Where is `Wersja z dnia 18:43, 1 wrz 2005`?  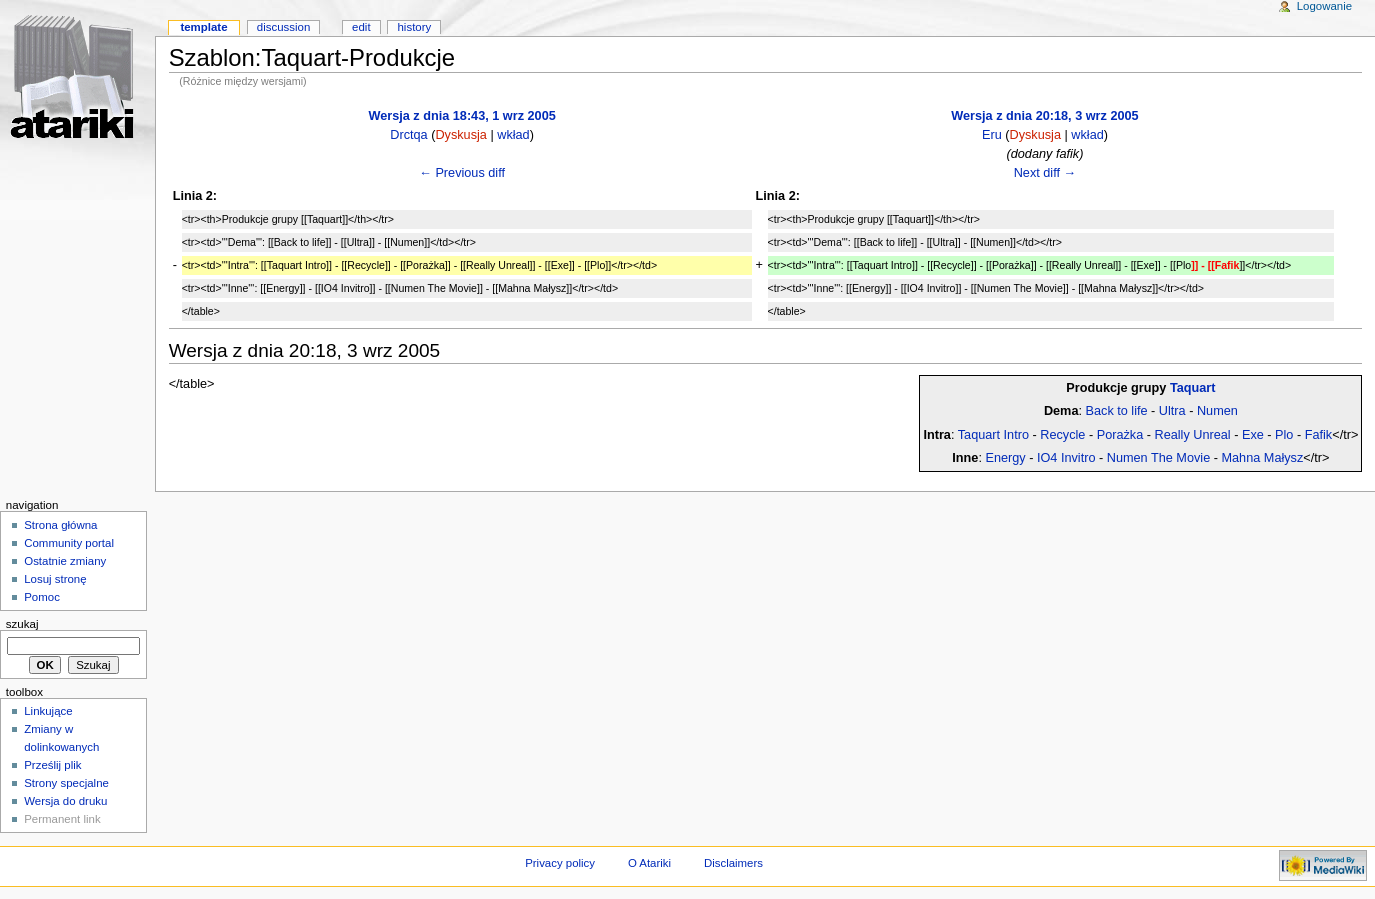 Wersja z dnia 18:43, 1 wrz 2005 is located at coordinates (461, 116).